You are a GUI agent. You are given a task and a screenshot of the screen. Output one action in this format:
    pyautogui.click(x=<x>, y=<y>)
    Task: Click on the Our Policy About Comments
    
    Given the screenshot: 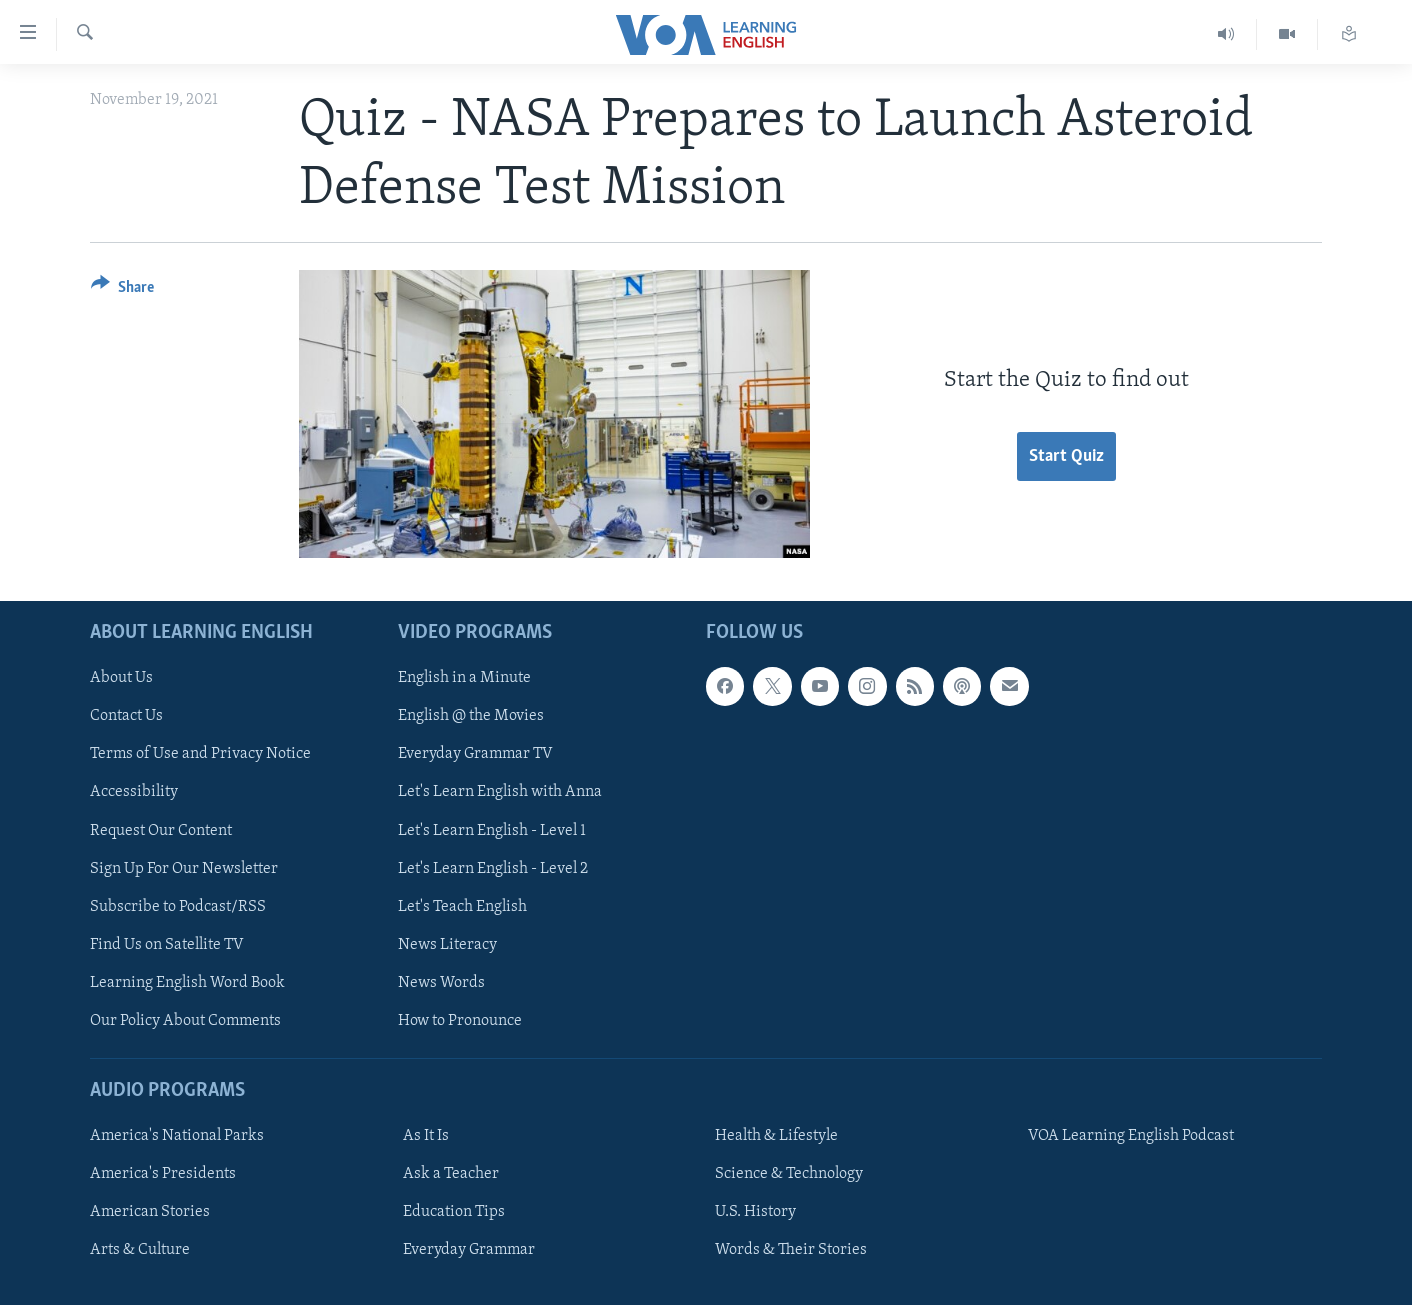 What is the action you would take?
    pyautogui.click(x=185, y=1020)
    